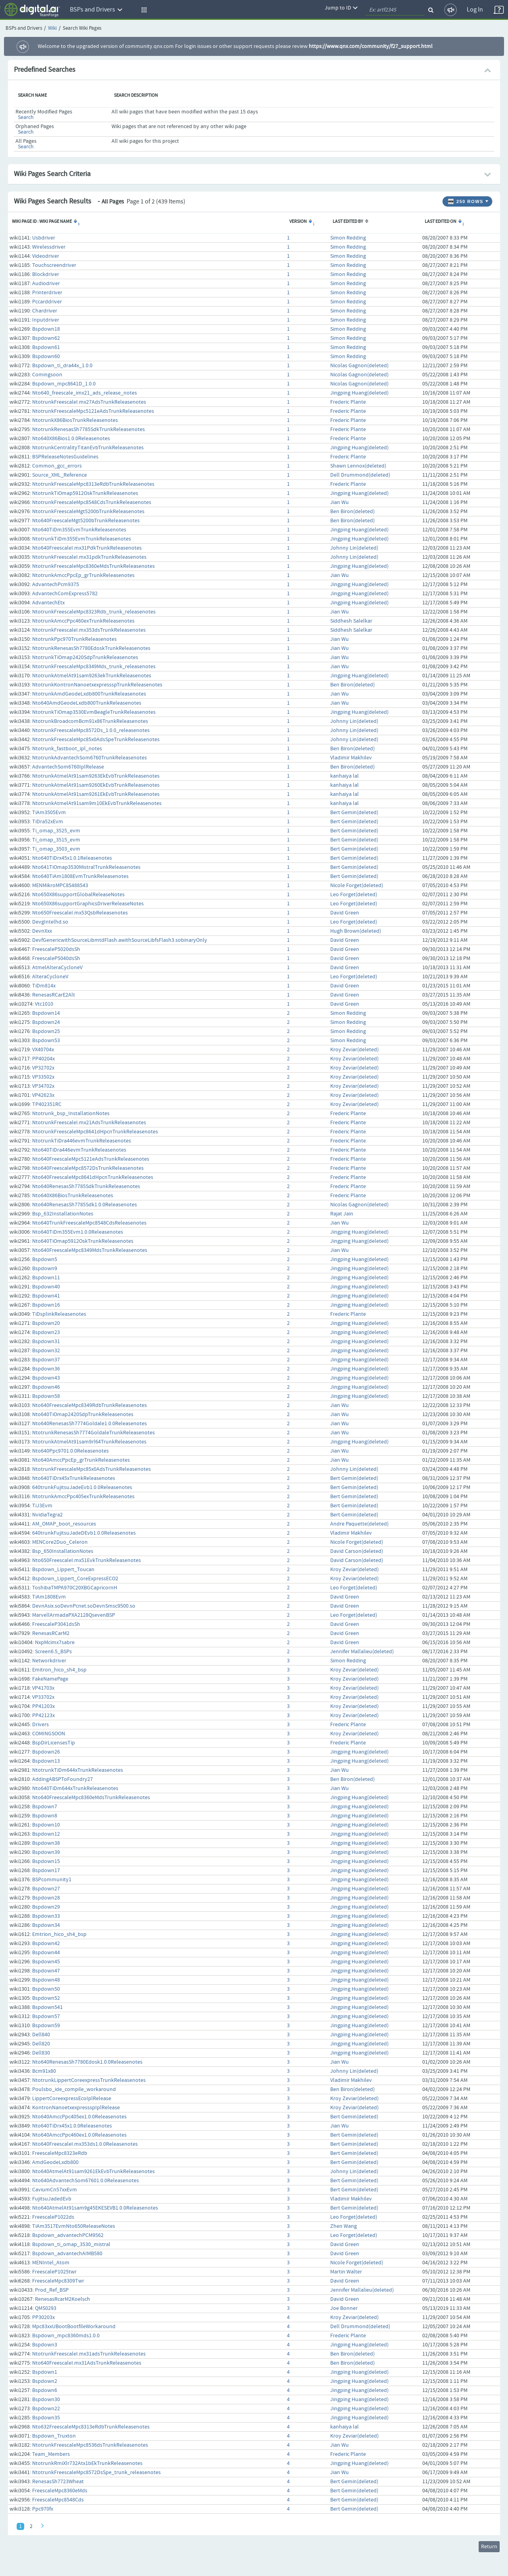  I want to click on Hugh Brown(deleted), so click(355, 931).